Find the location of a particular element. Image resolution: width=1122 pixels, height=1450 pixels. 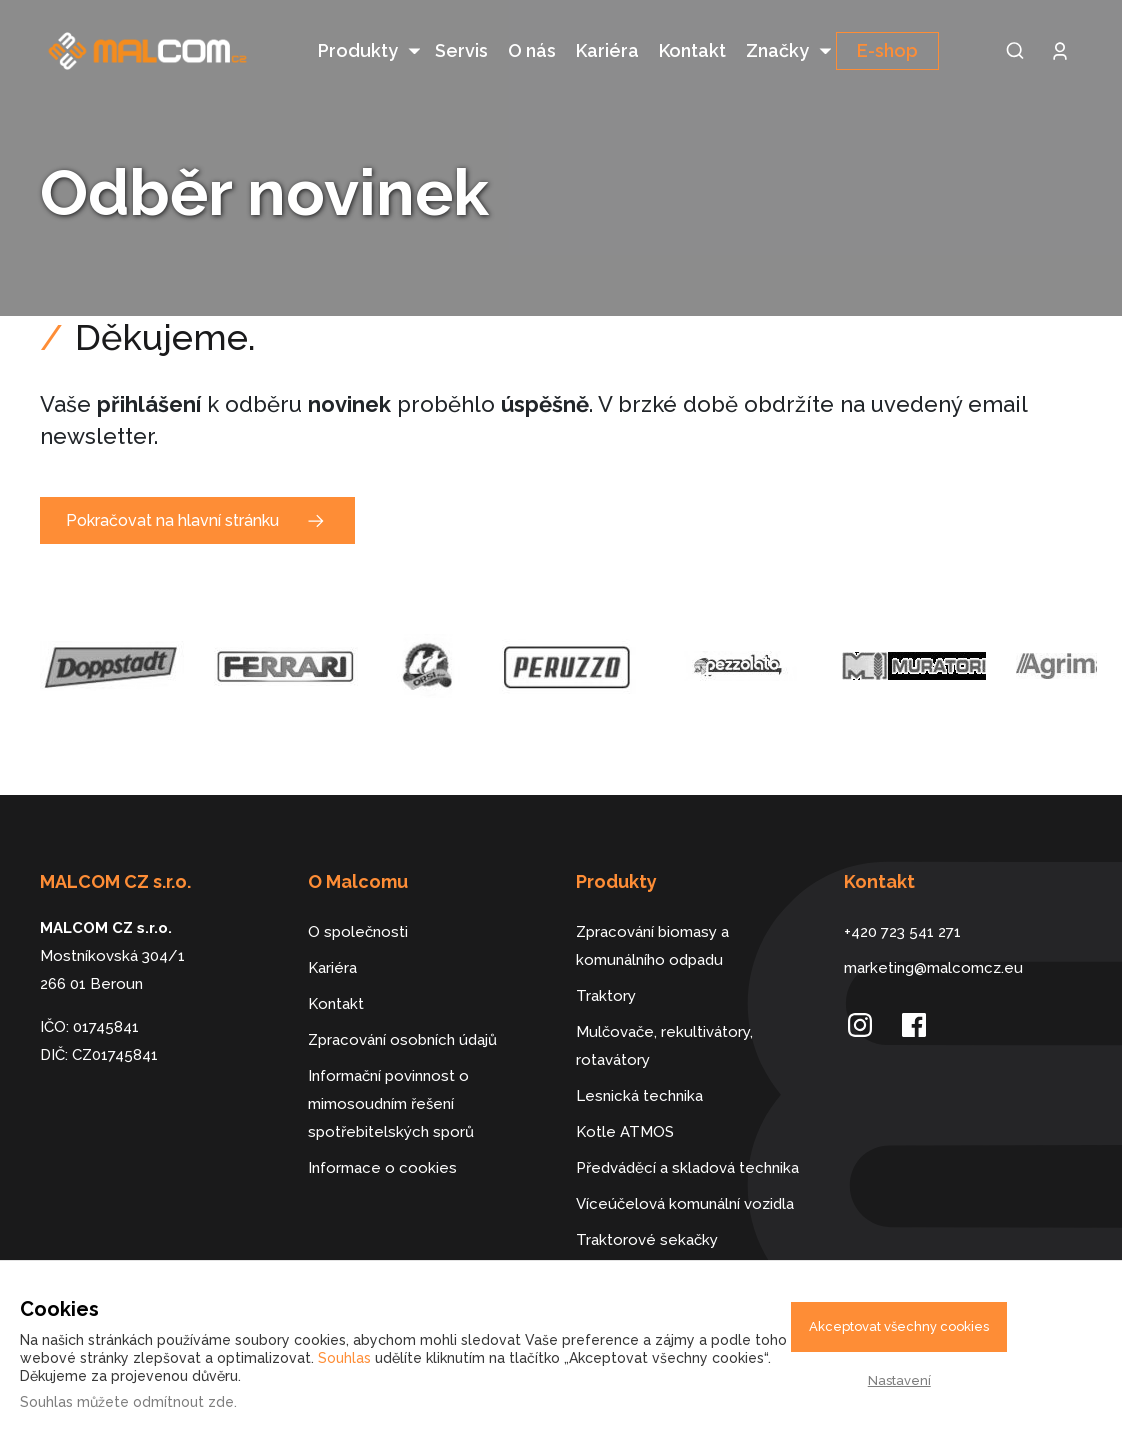

Kontakt is located at coordinates (692, 50).